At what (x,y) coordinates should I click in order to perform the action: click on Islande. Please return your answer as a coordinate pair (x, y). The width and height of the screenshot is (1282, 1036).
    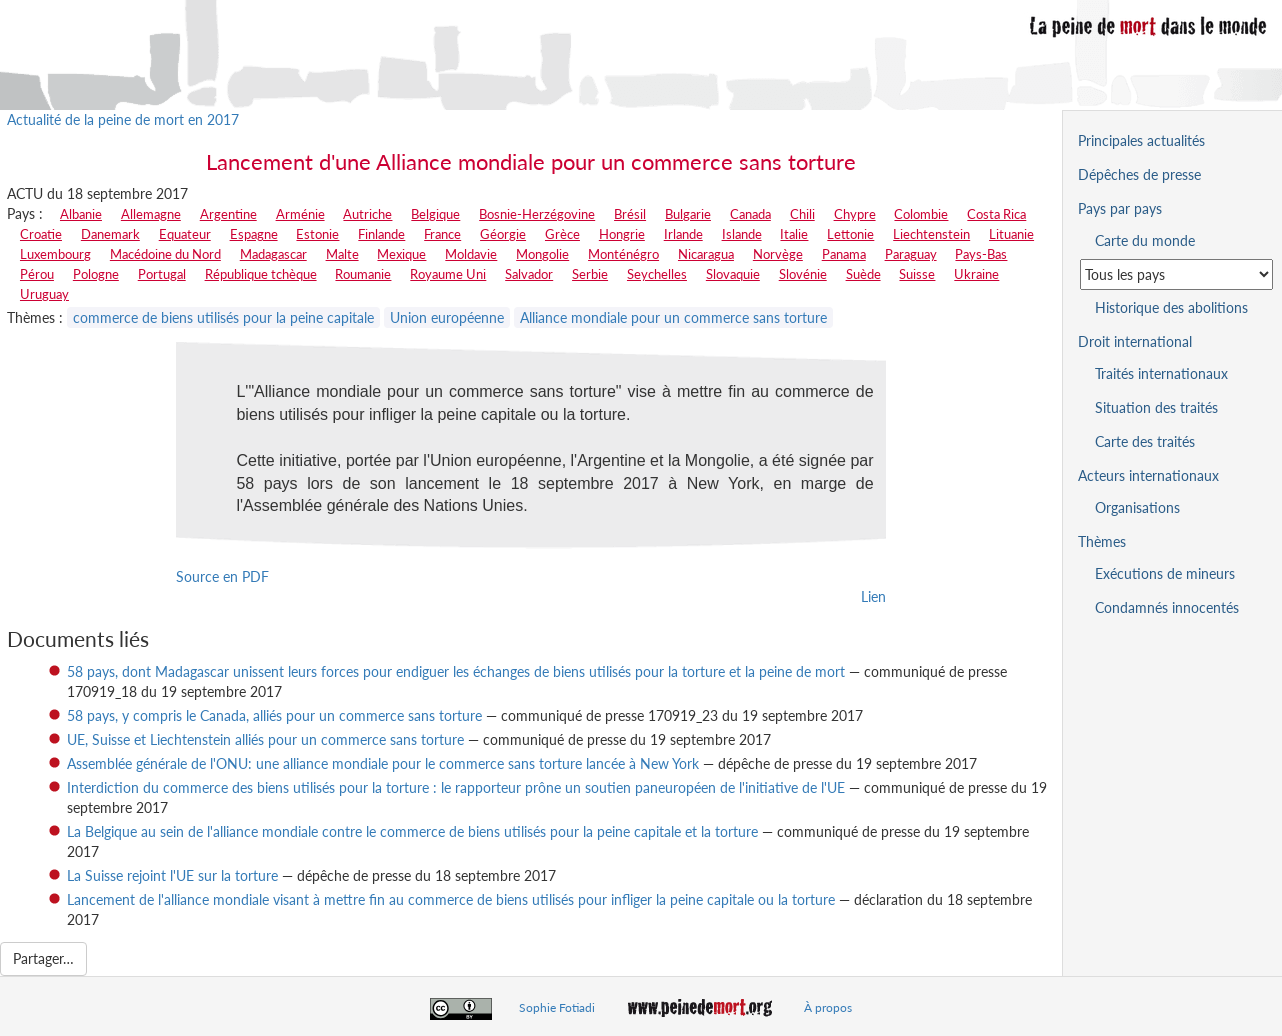
    Looking at the image, I should click on (742, 234).